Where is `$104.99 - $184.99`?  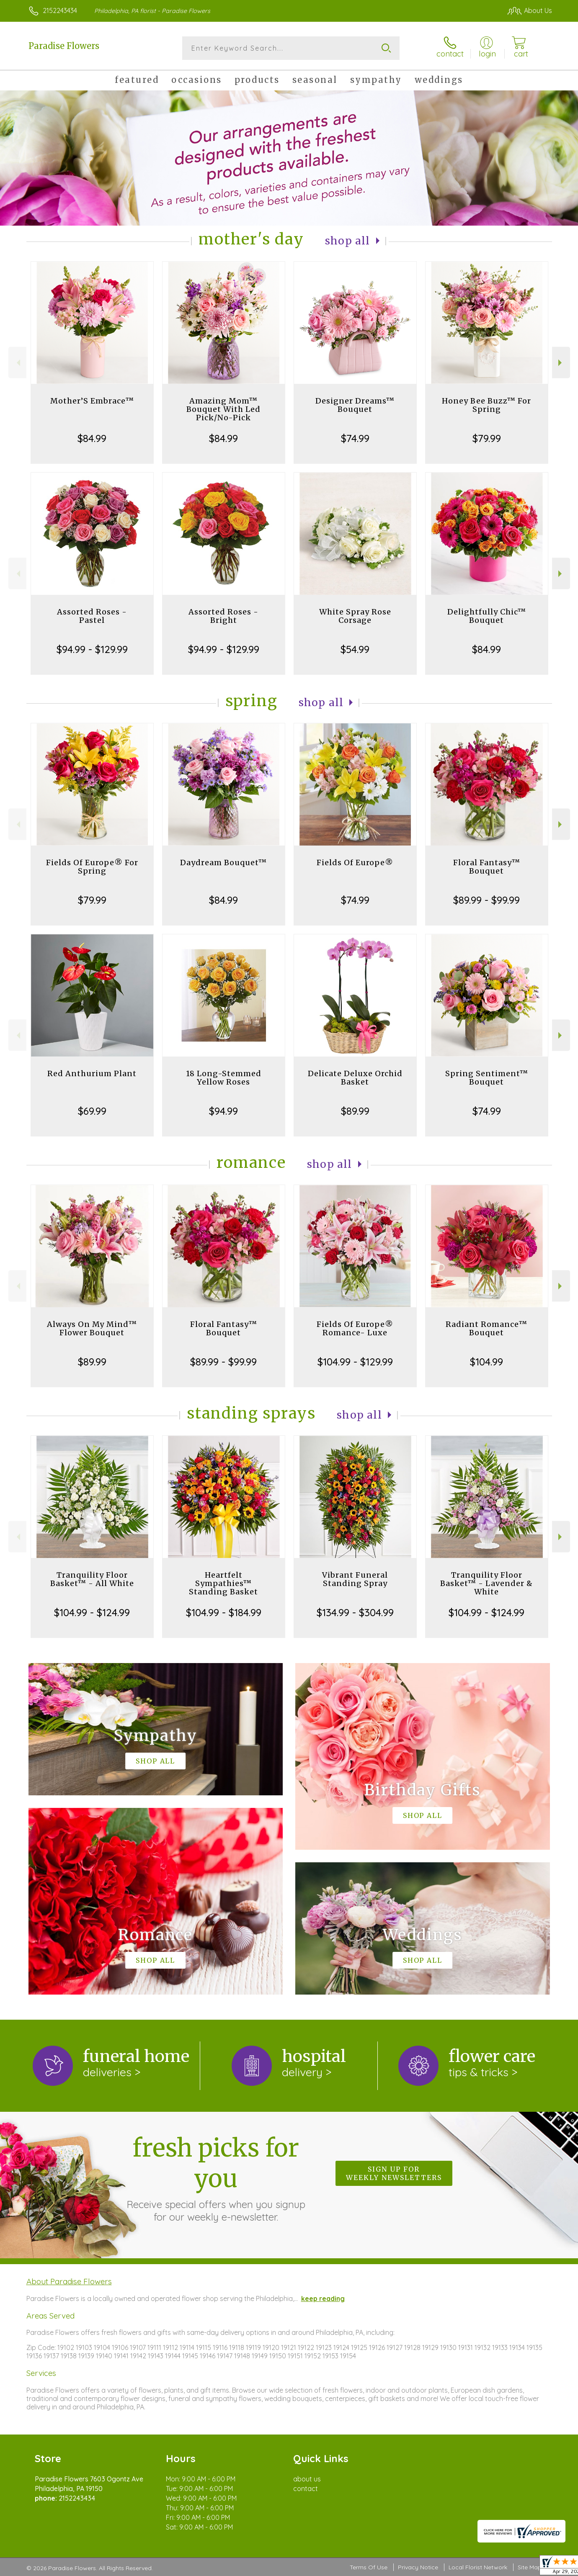
$104.99 - $184.99 is located at coordinates (223, 1612).